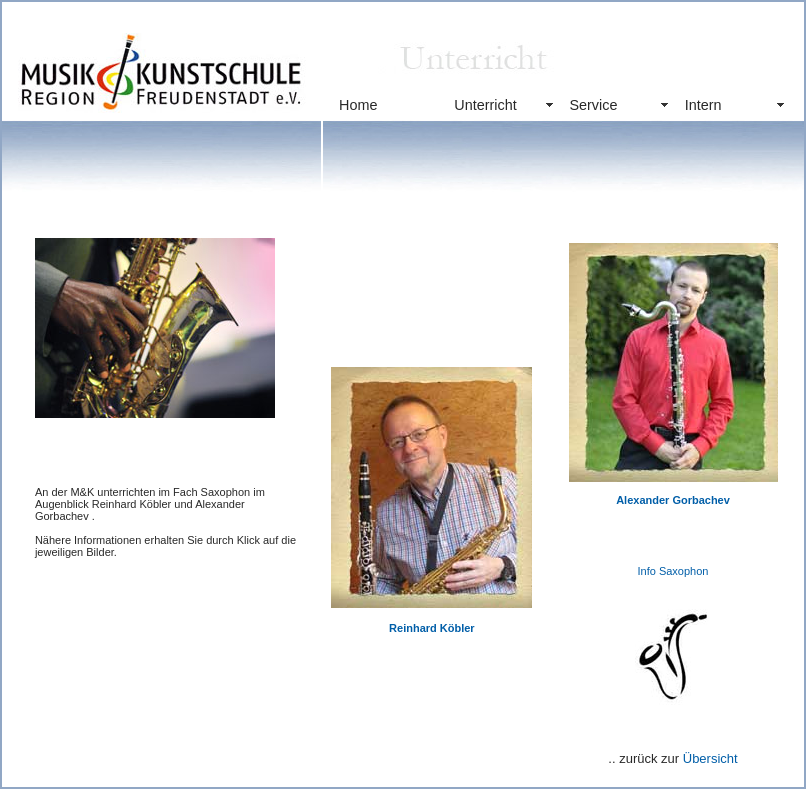  Describe the element at coordinates (485, 105) in the screenshot. I see `Unterricht` at that location.